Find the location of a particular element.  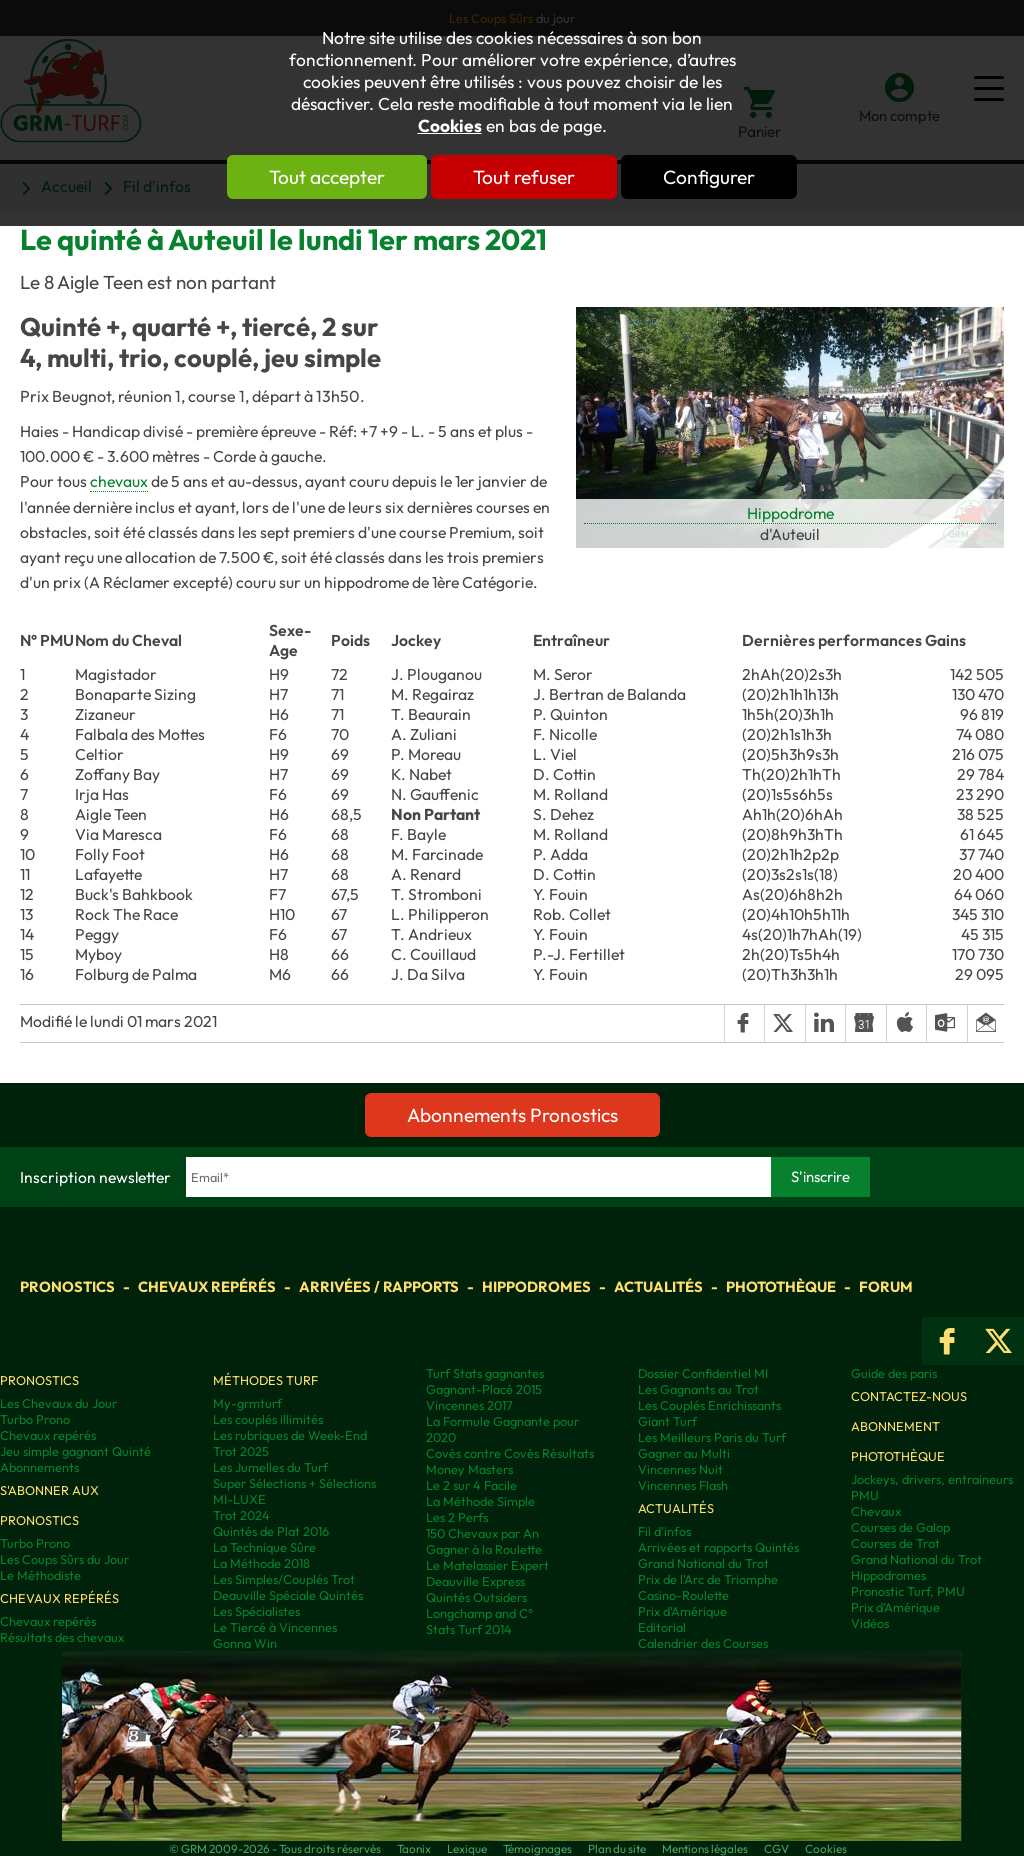

Les Chevaux du Jour is located at coordinates (58, 1403).